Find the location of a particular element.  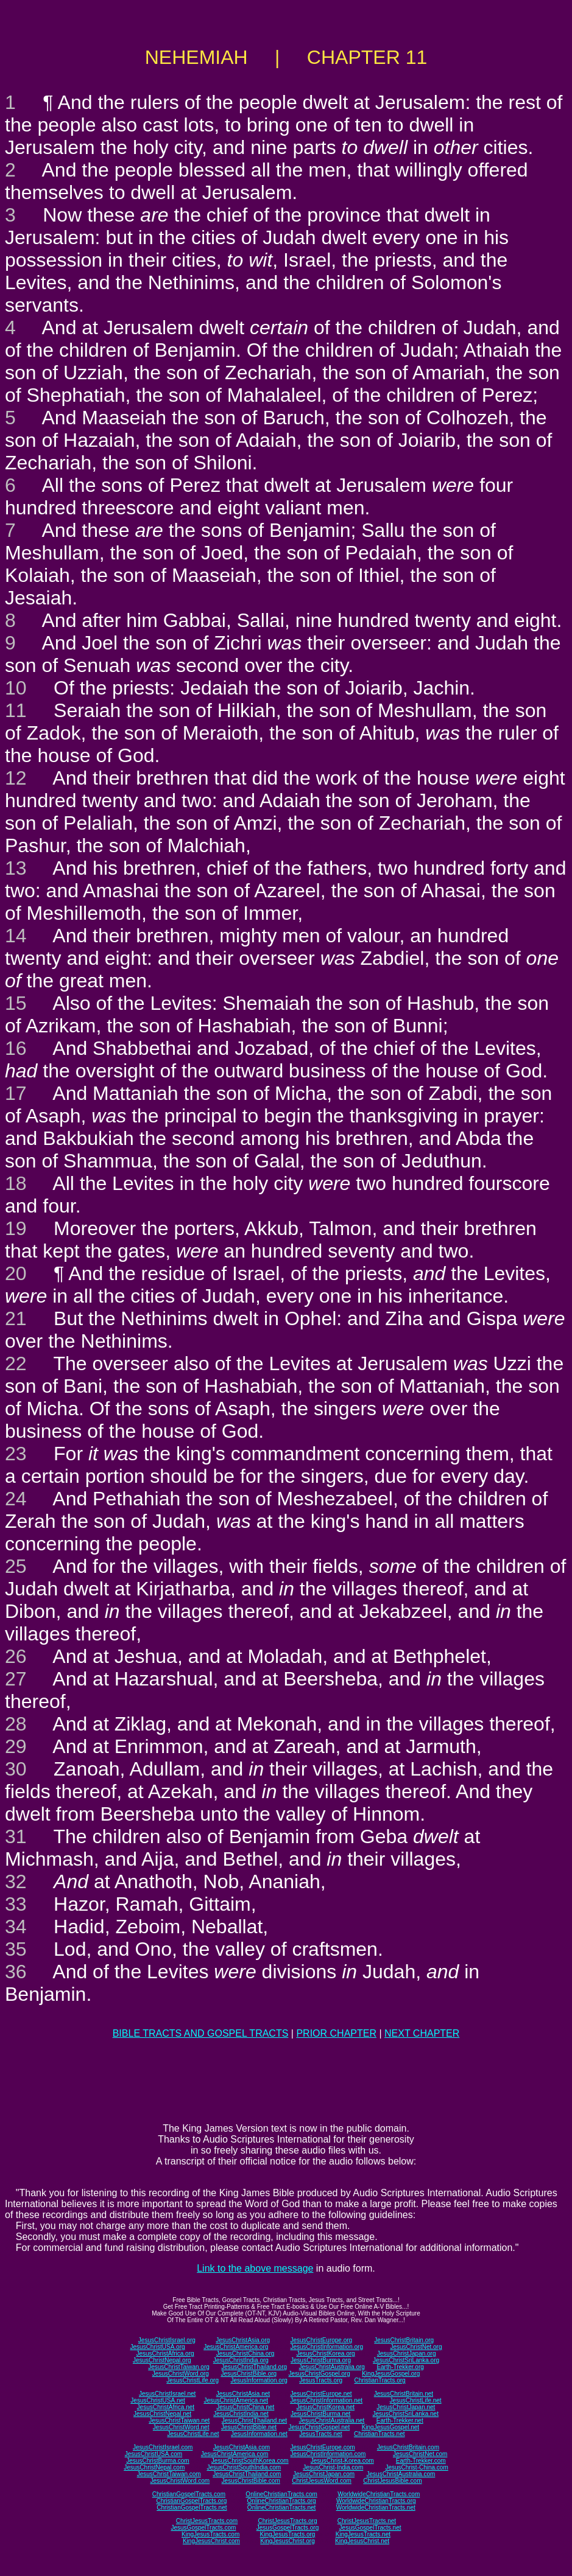

34 is located at coordinates (16, 1926).